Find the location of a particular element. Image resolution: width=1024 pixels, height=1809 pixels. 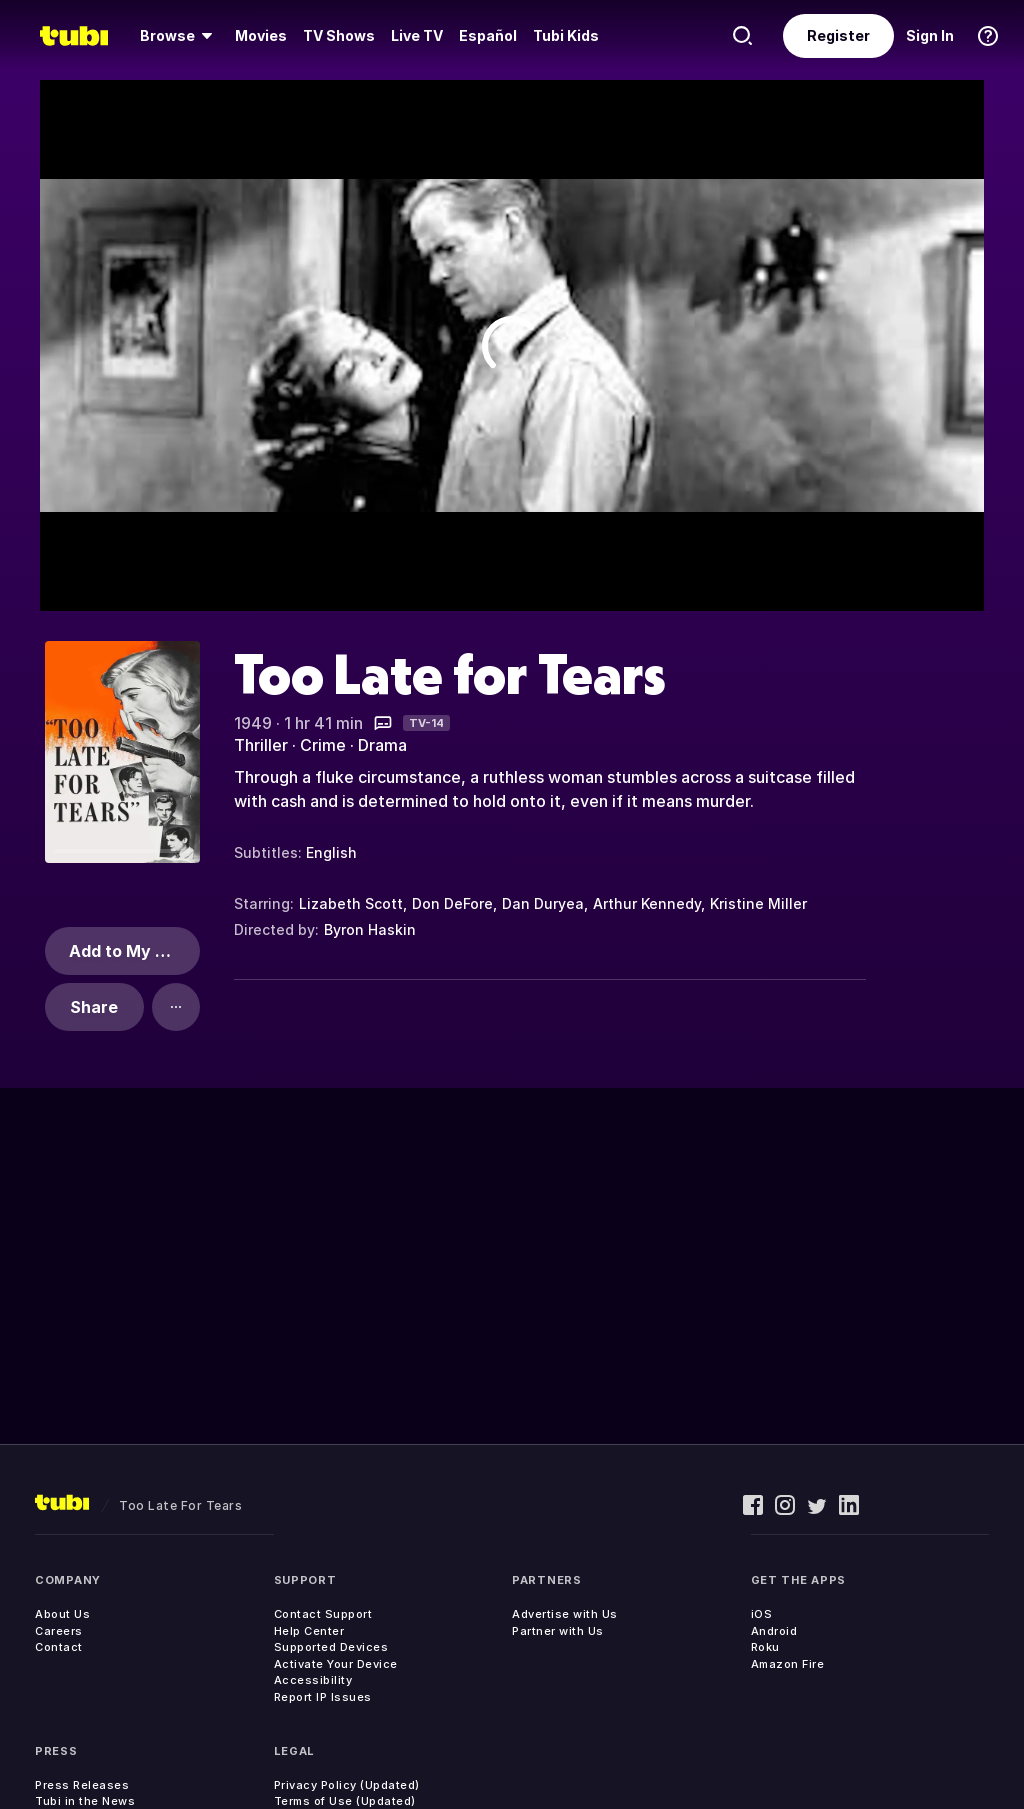

Partner with Us is located at coordinates (558, 1631).